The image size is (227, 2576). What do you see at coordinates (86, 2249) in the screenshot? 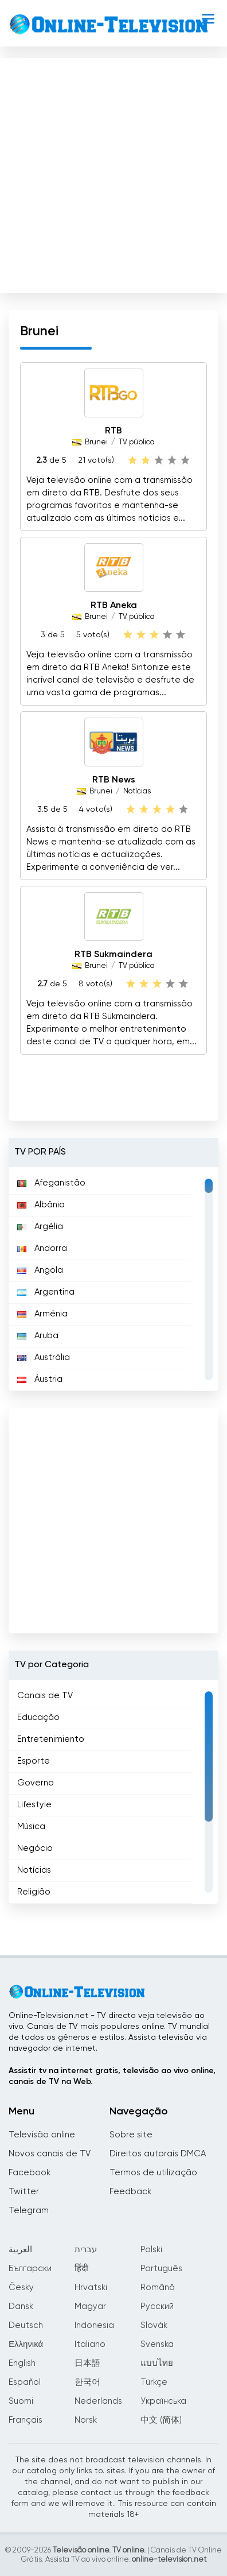
I see `עברית` at bounding box center [86, 2249].